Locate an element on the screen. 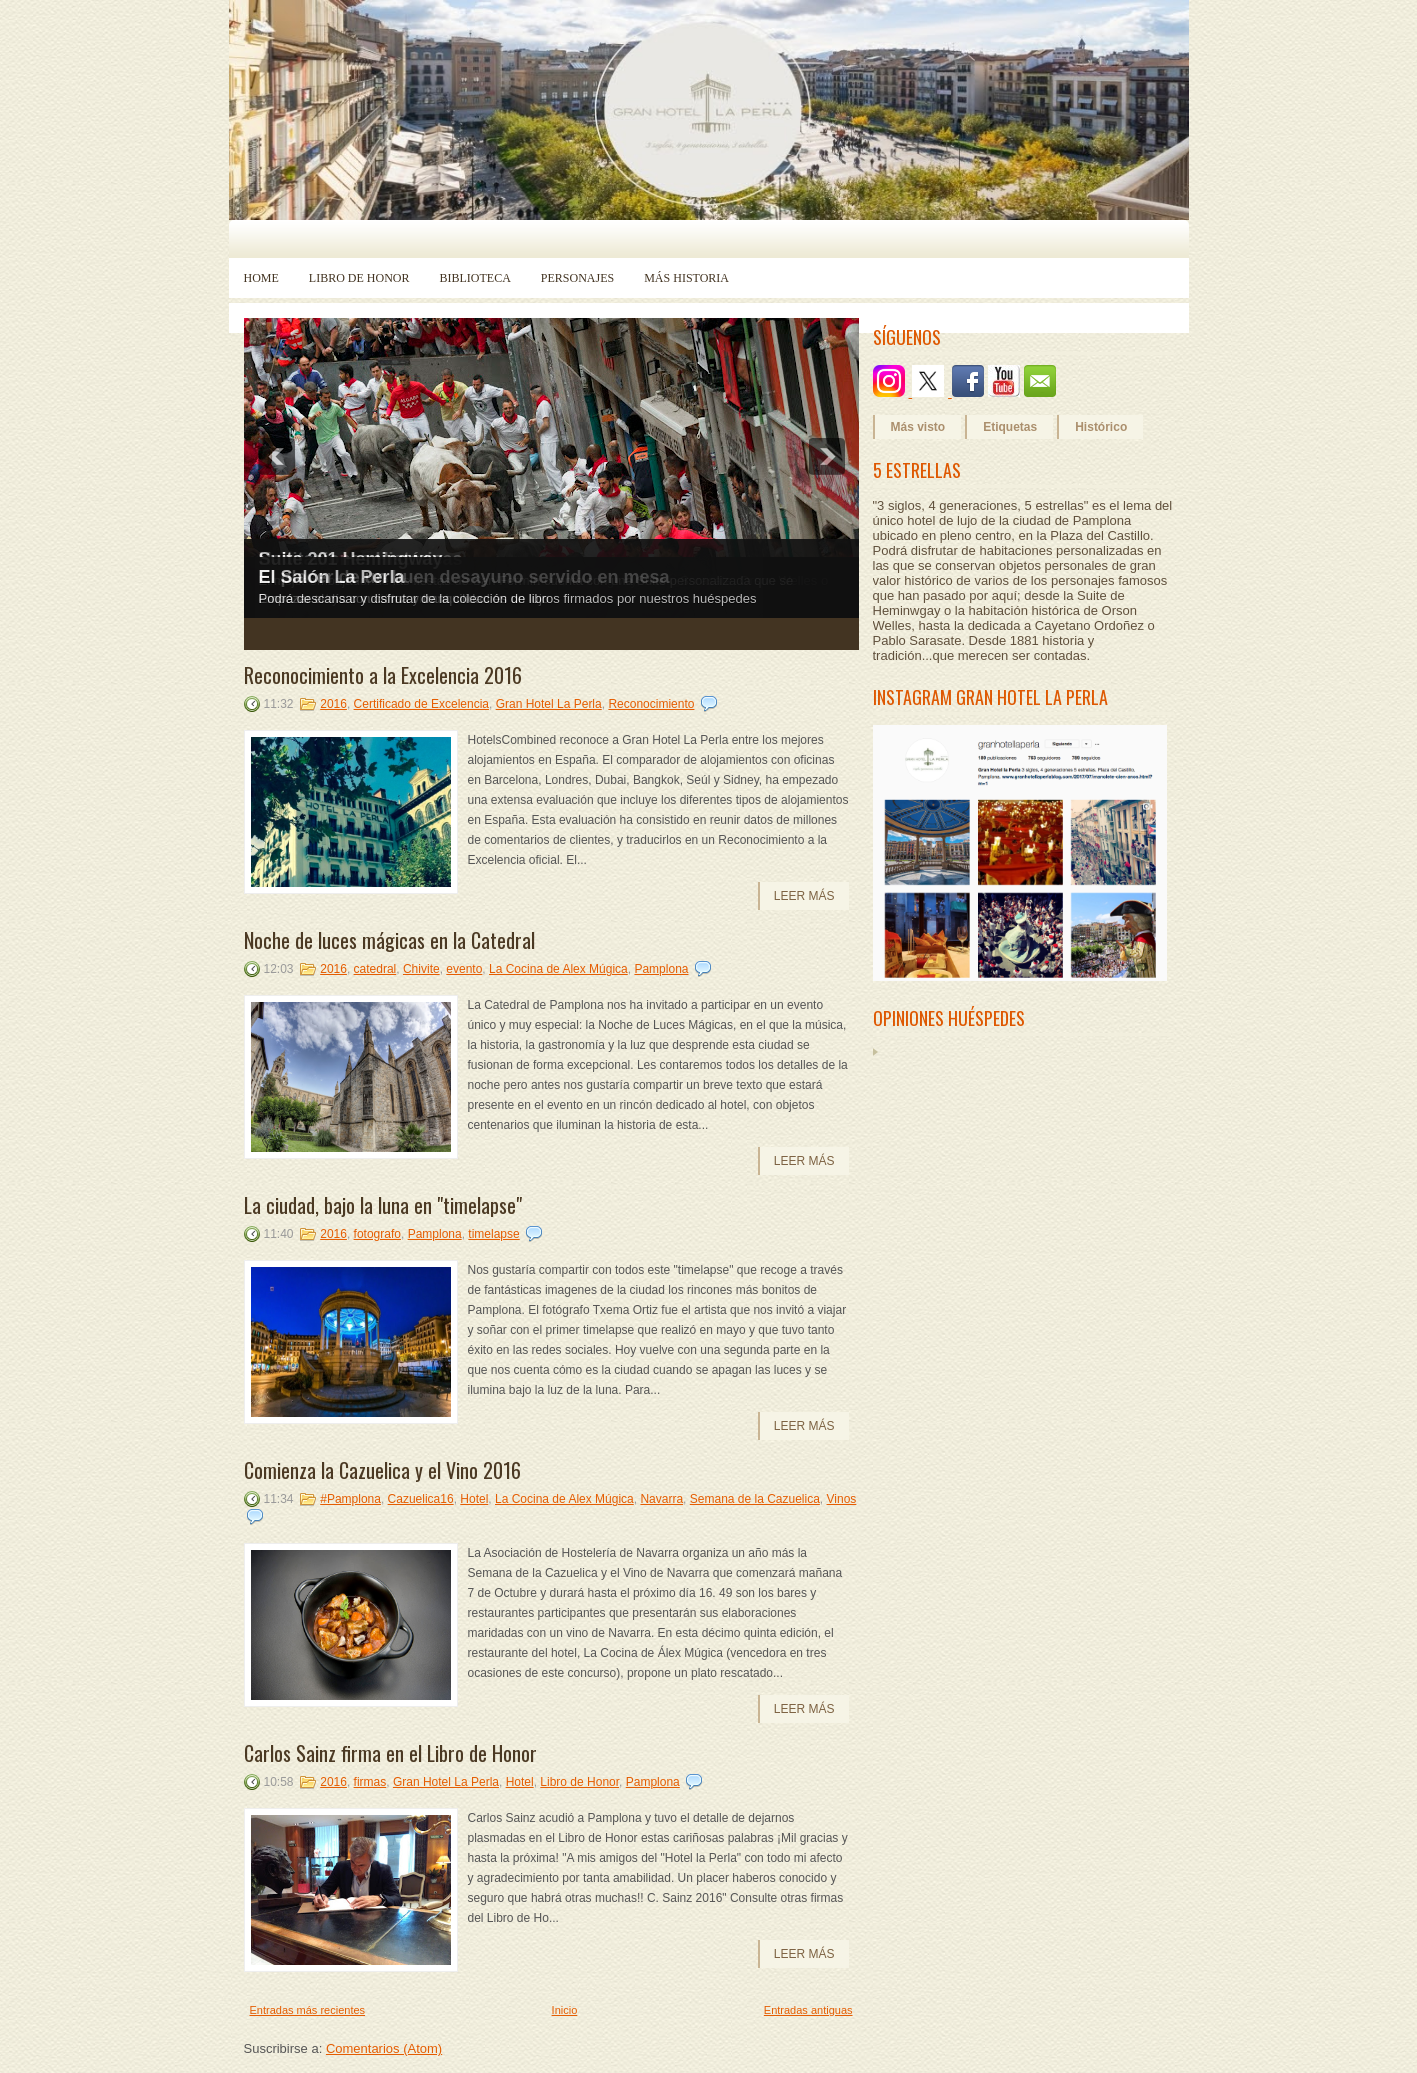 The height and width of the screenshot is (2073, 1417). Gran Hotel La Perla is located at coordinates (549, 704).